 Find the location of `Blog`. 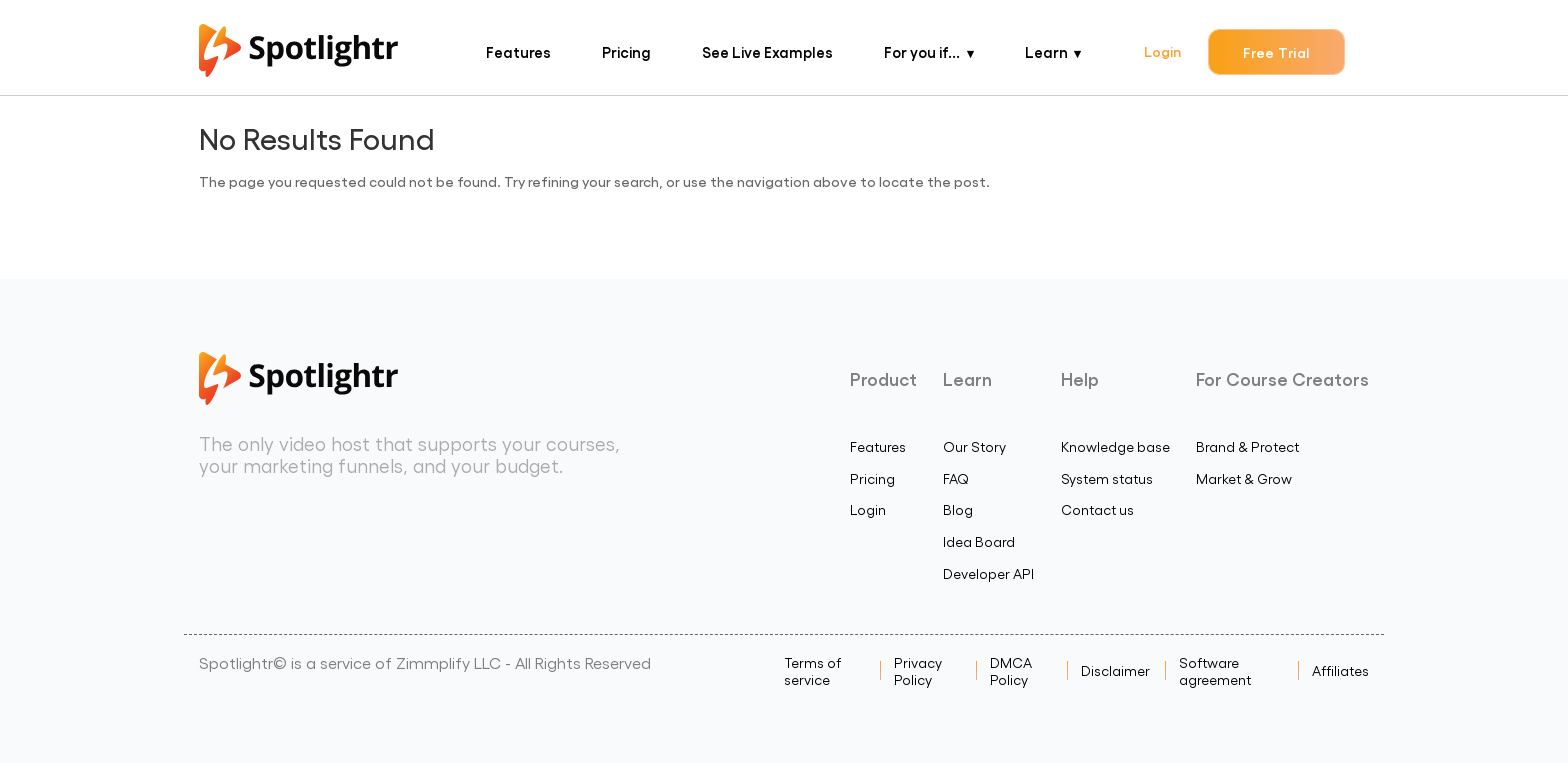

Blog is located at coordinates (958, 509).